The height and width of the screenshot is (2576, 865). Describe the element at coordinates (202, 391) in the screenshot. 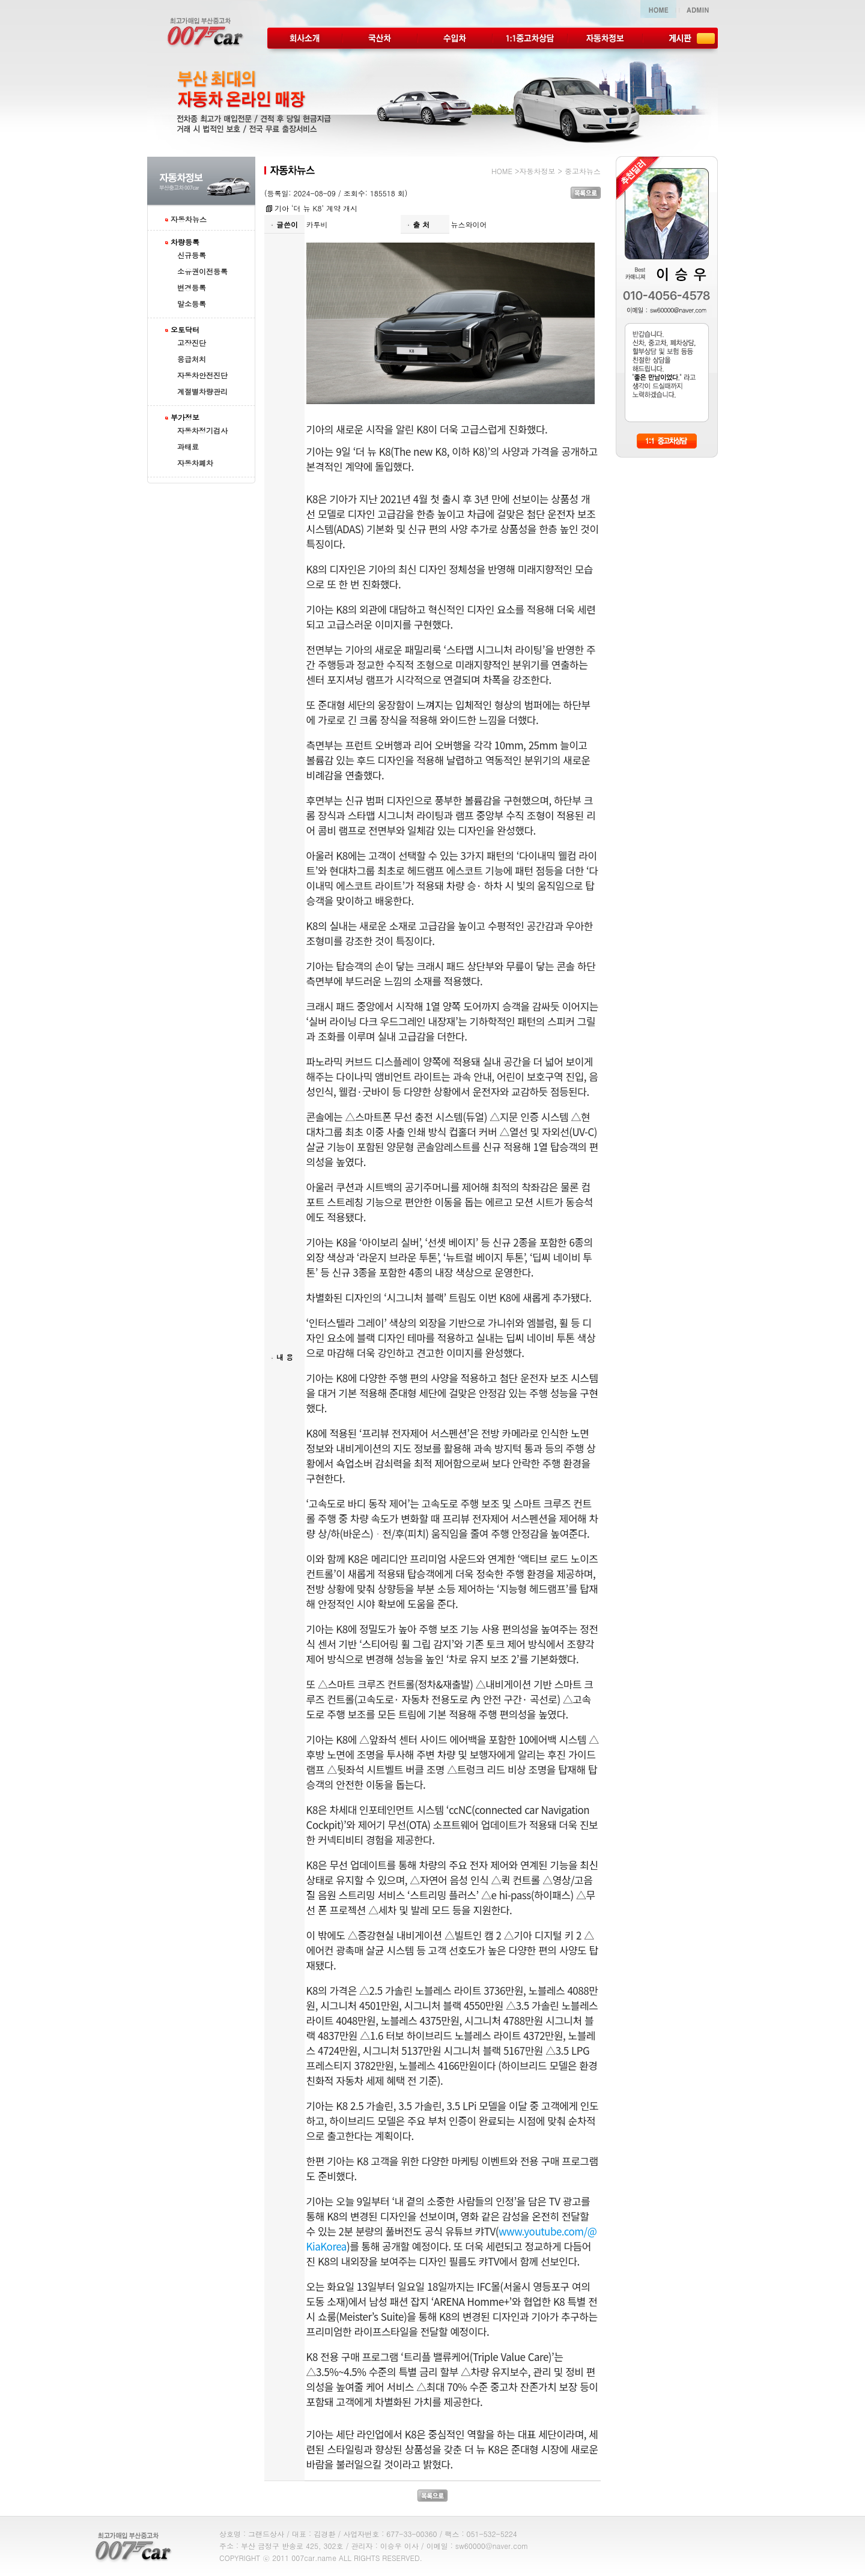

I see `계절별차량관리` at that location.